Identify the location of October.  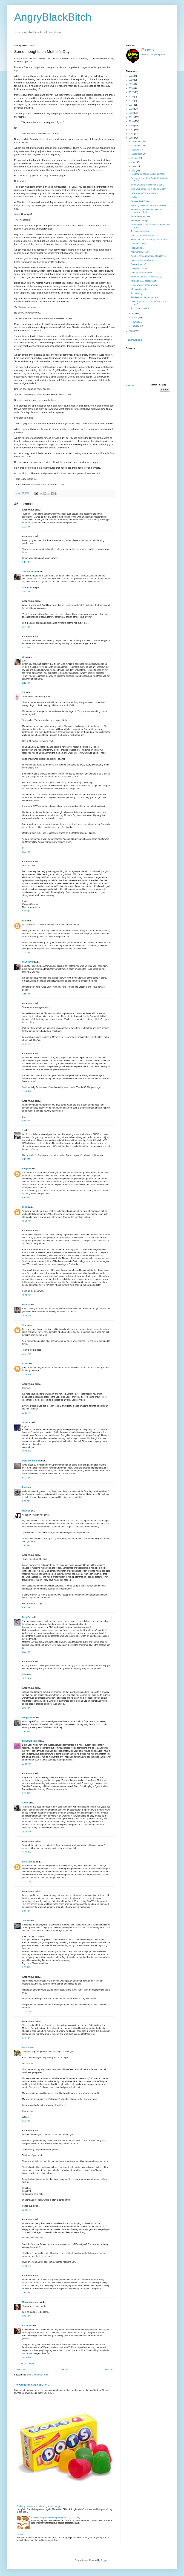
(135, 150).